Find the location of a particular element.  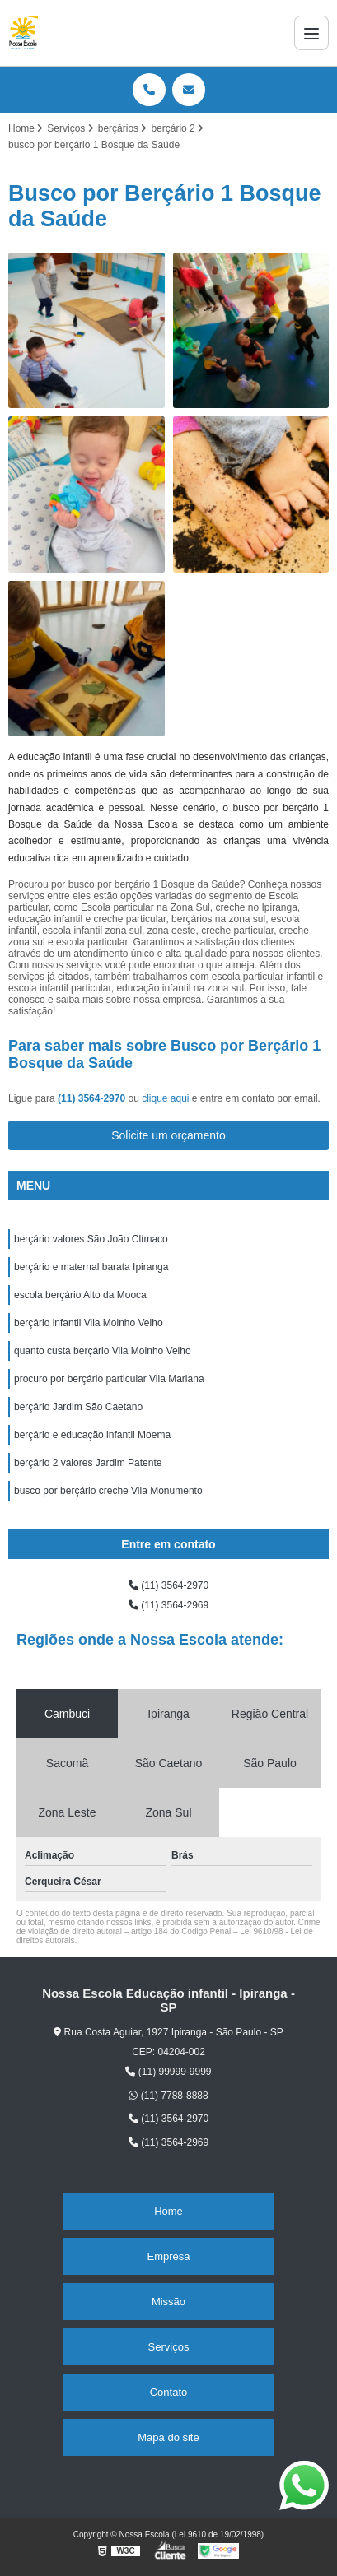

Home is located at coordinates (168, 2211).